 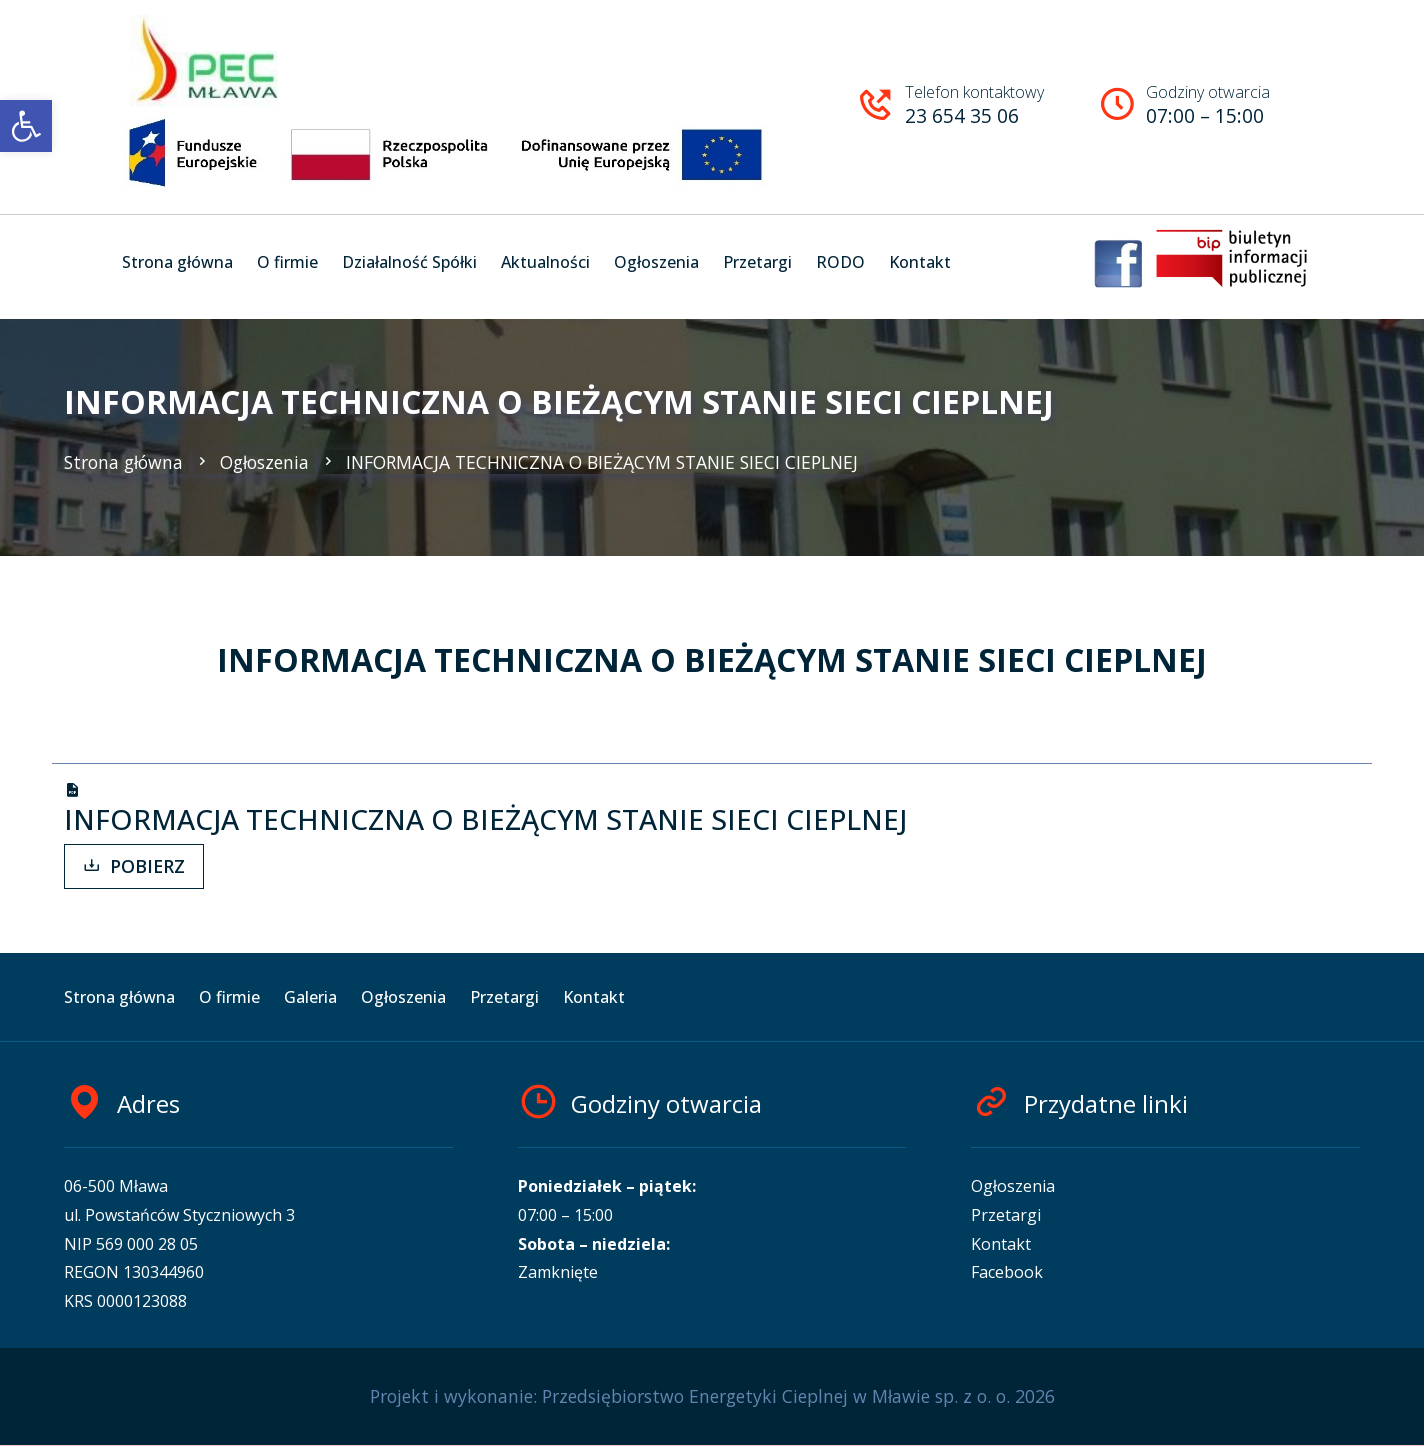 What do you see at coordinates (409, 262) in the screenshot?
I see `Działalność Spółki` at bounding box center [409, 262].